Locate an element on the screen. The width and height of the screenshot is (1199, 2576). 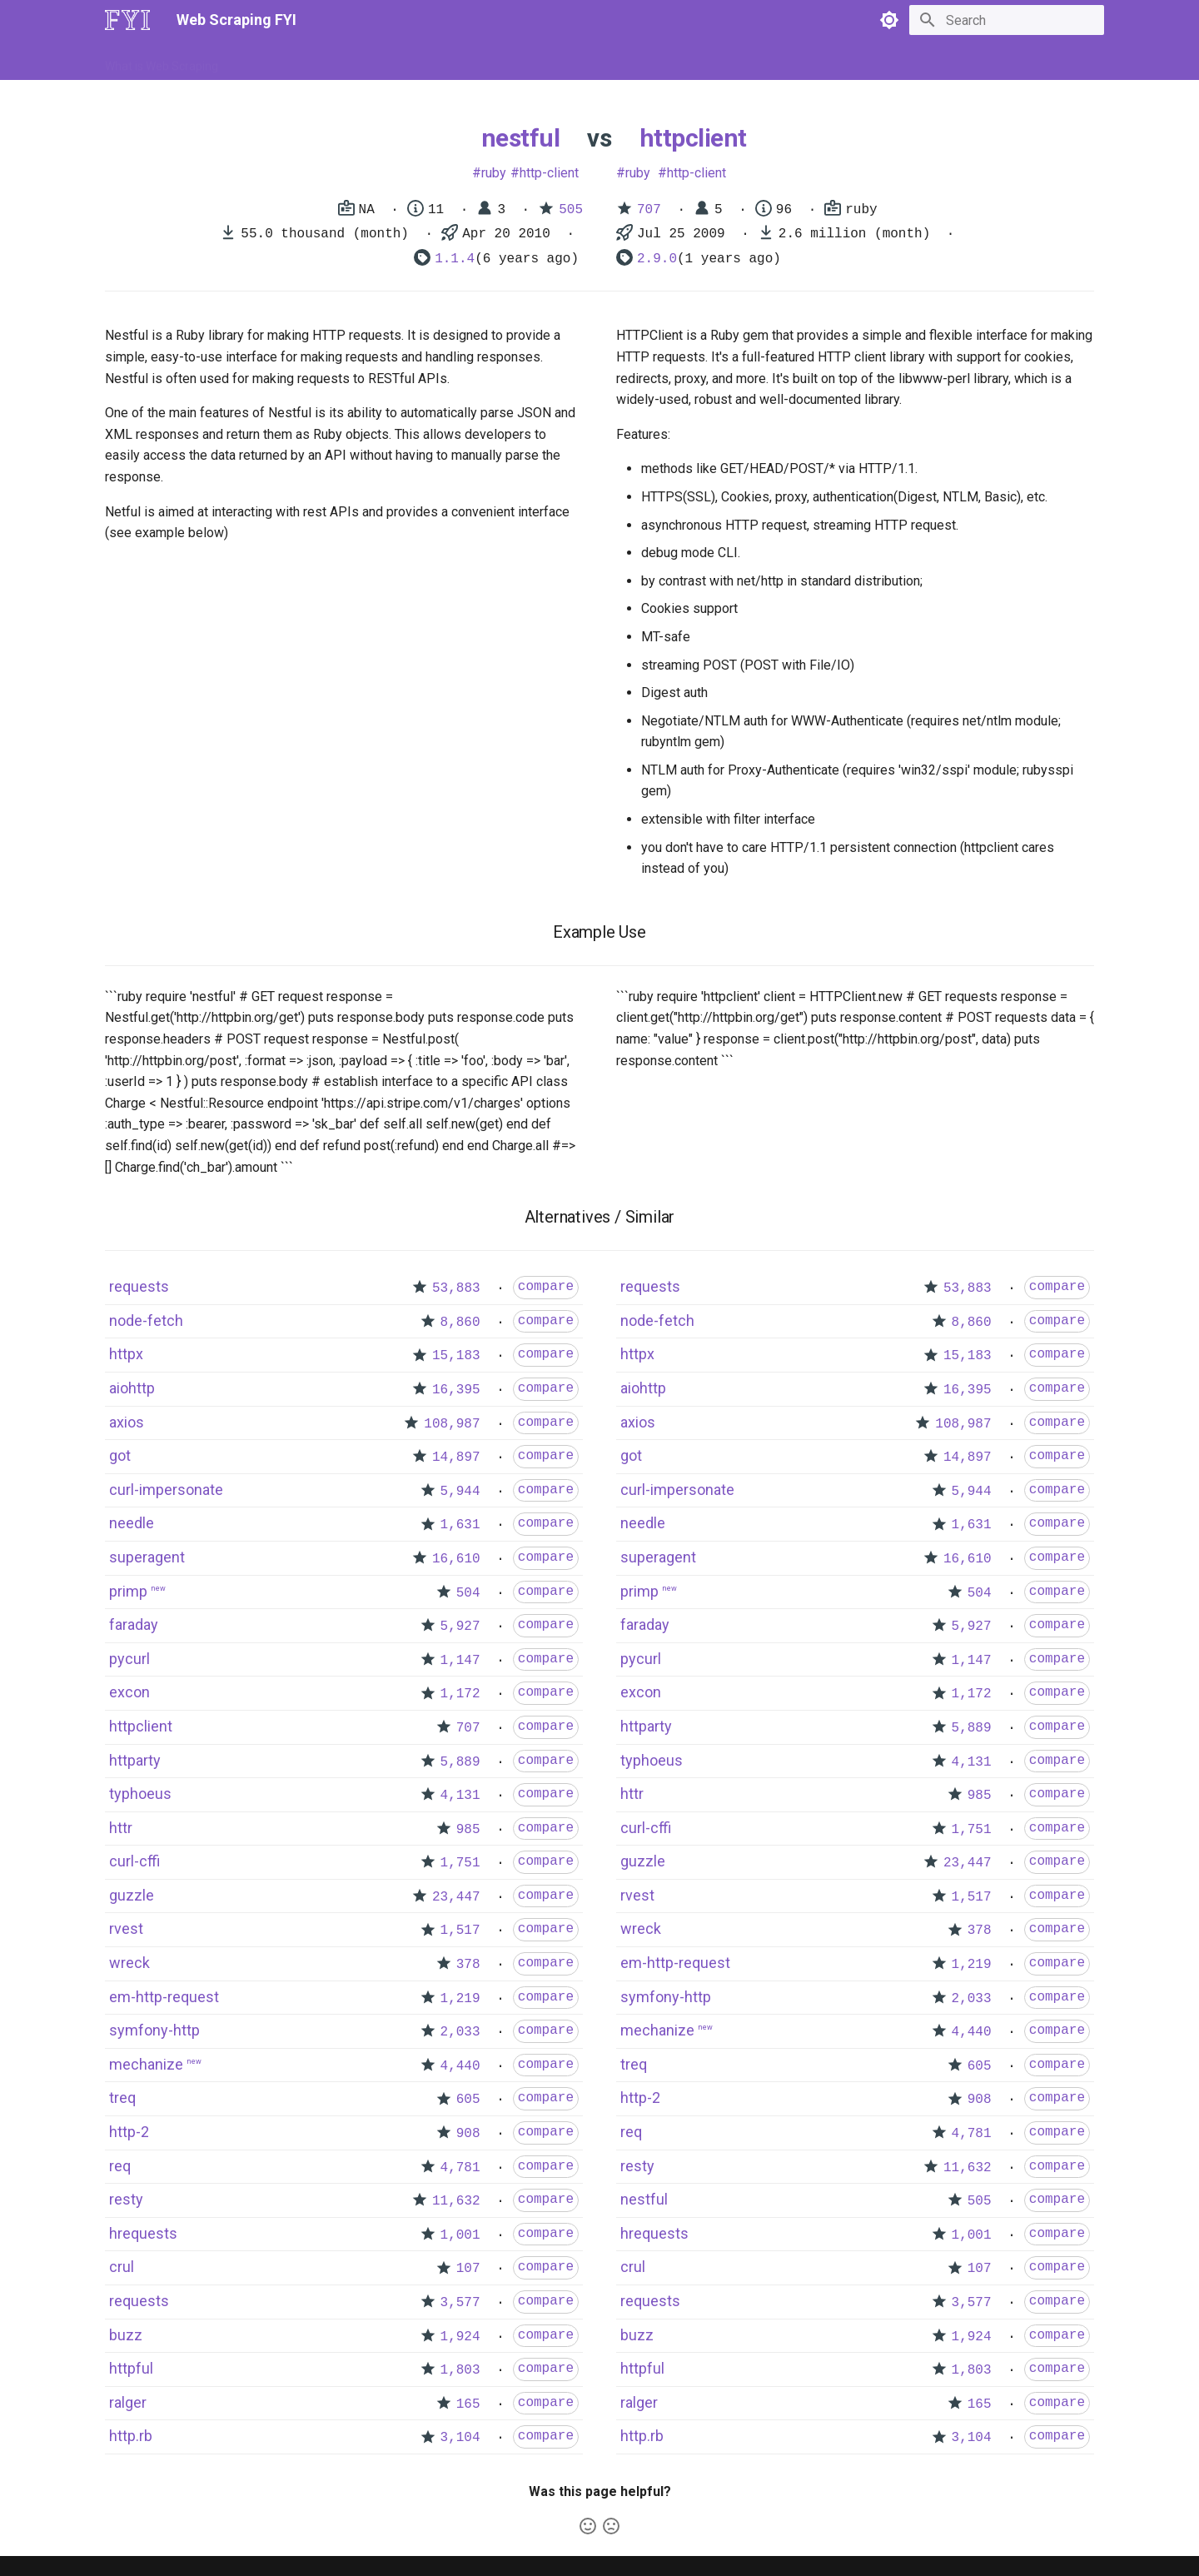
4,440 is located at coordinates (460, 2066).